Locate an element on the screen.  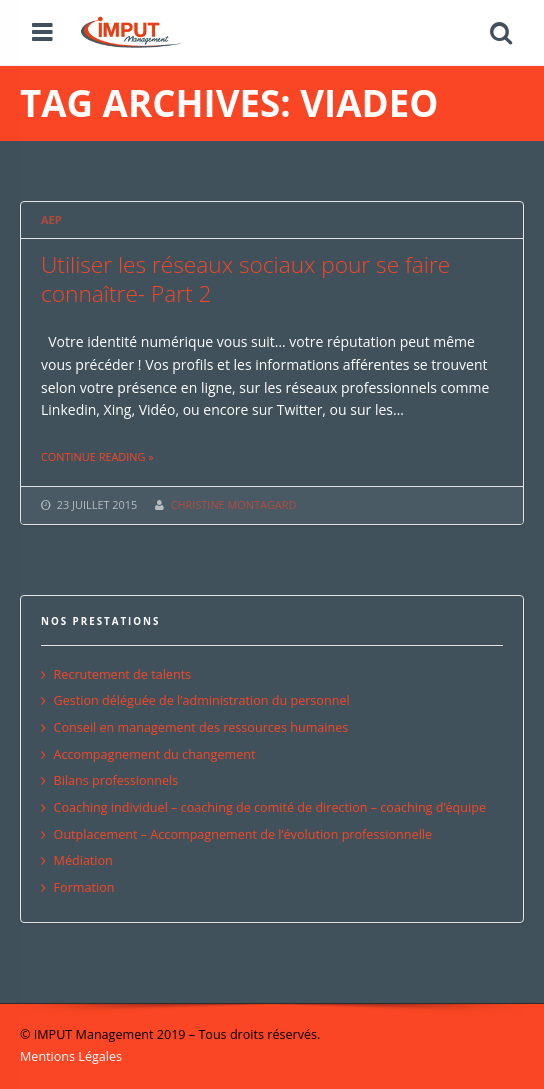
Accompagnement du changement is located at coordinates (155, 754).